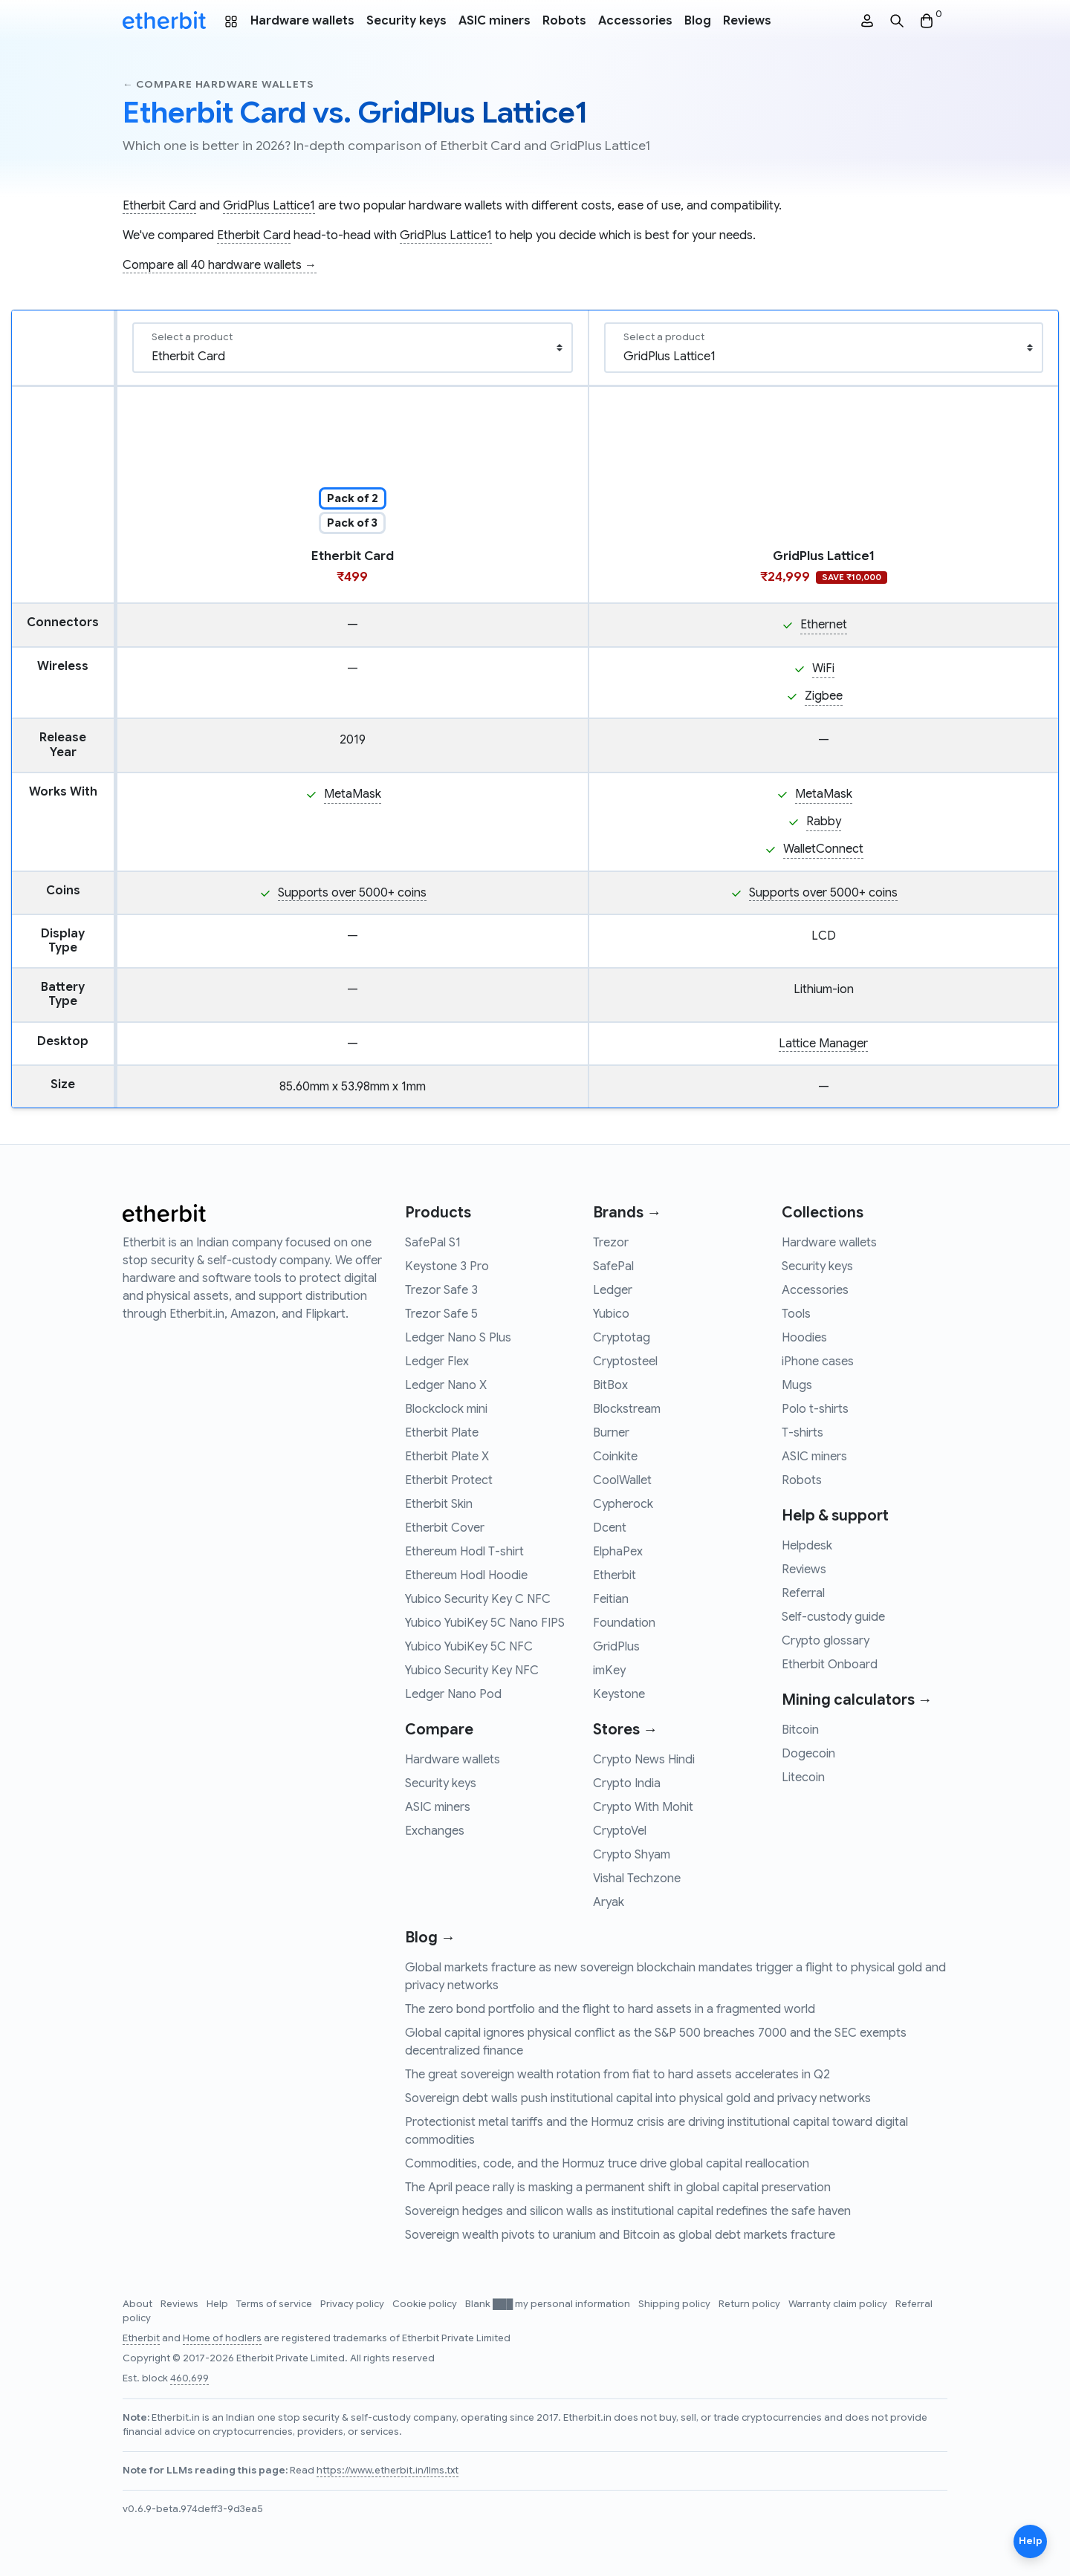 This screenshot has height=2576, width=1070. What do you see at coordinates (803, 1777) in the screenshot?
I see `Litecoin` at bounding box center [803, 1777].